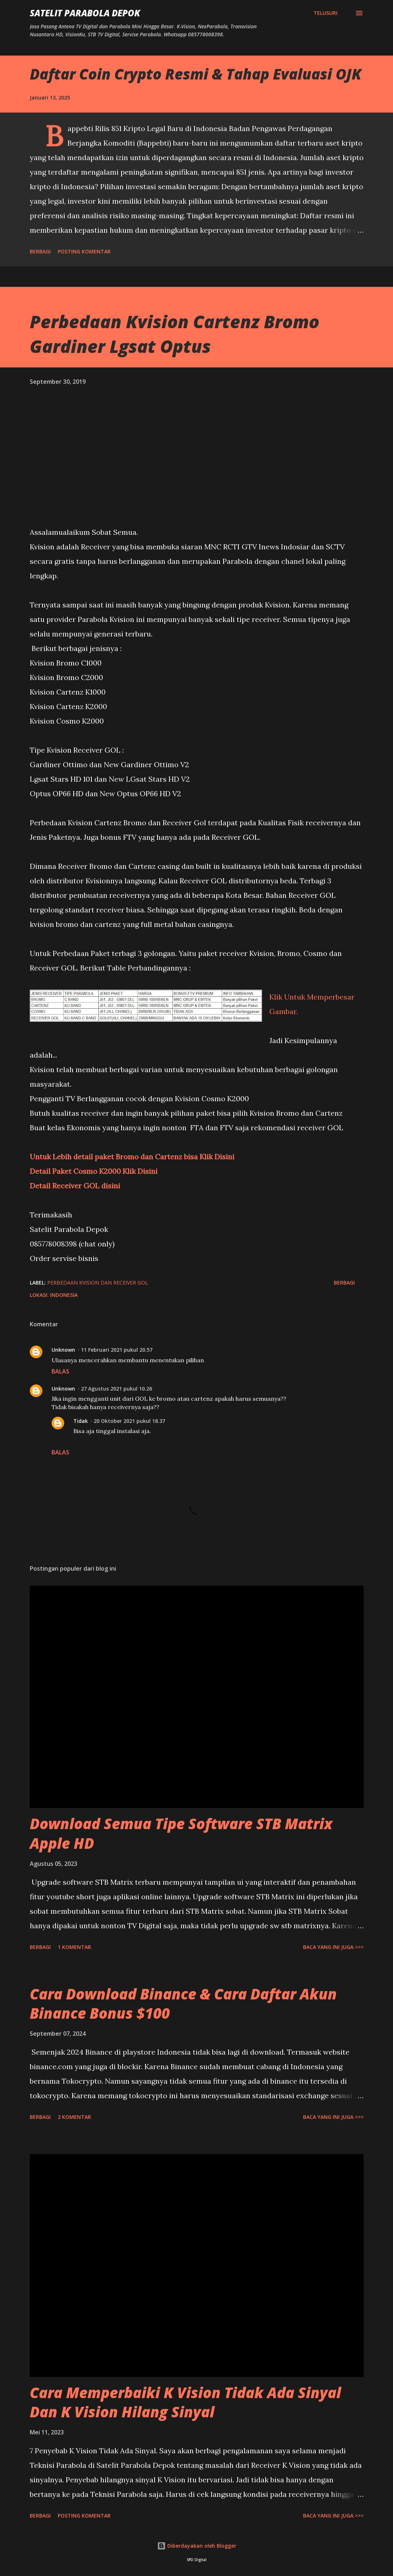 This screenshot has height=2576, width=393. Describe the element at coordinates (116, 1388) in the screenshot. I see `27 Agustus 2021 pukul 10.26` at that location.